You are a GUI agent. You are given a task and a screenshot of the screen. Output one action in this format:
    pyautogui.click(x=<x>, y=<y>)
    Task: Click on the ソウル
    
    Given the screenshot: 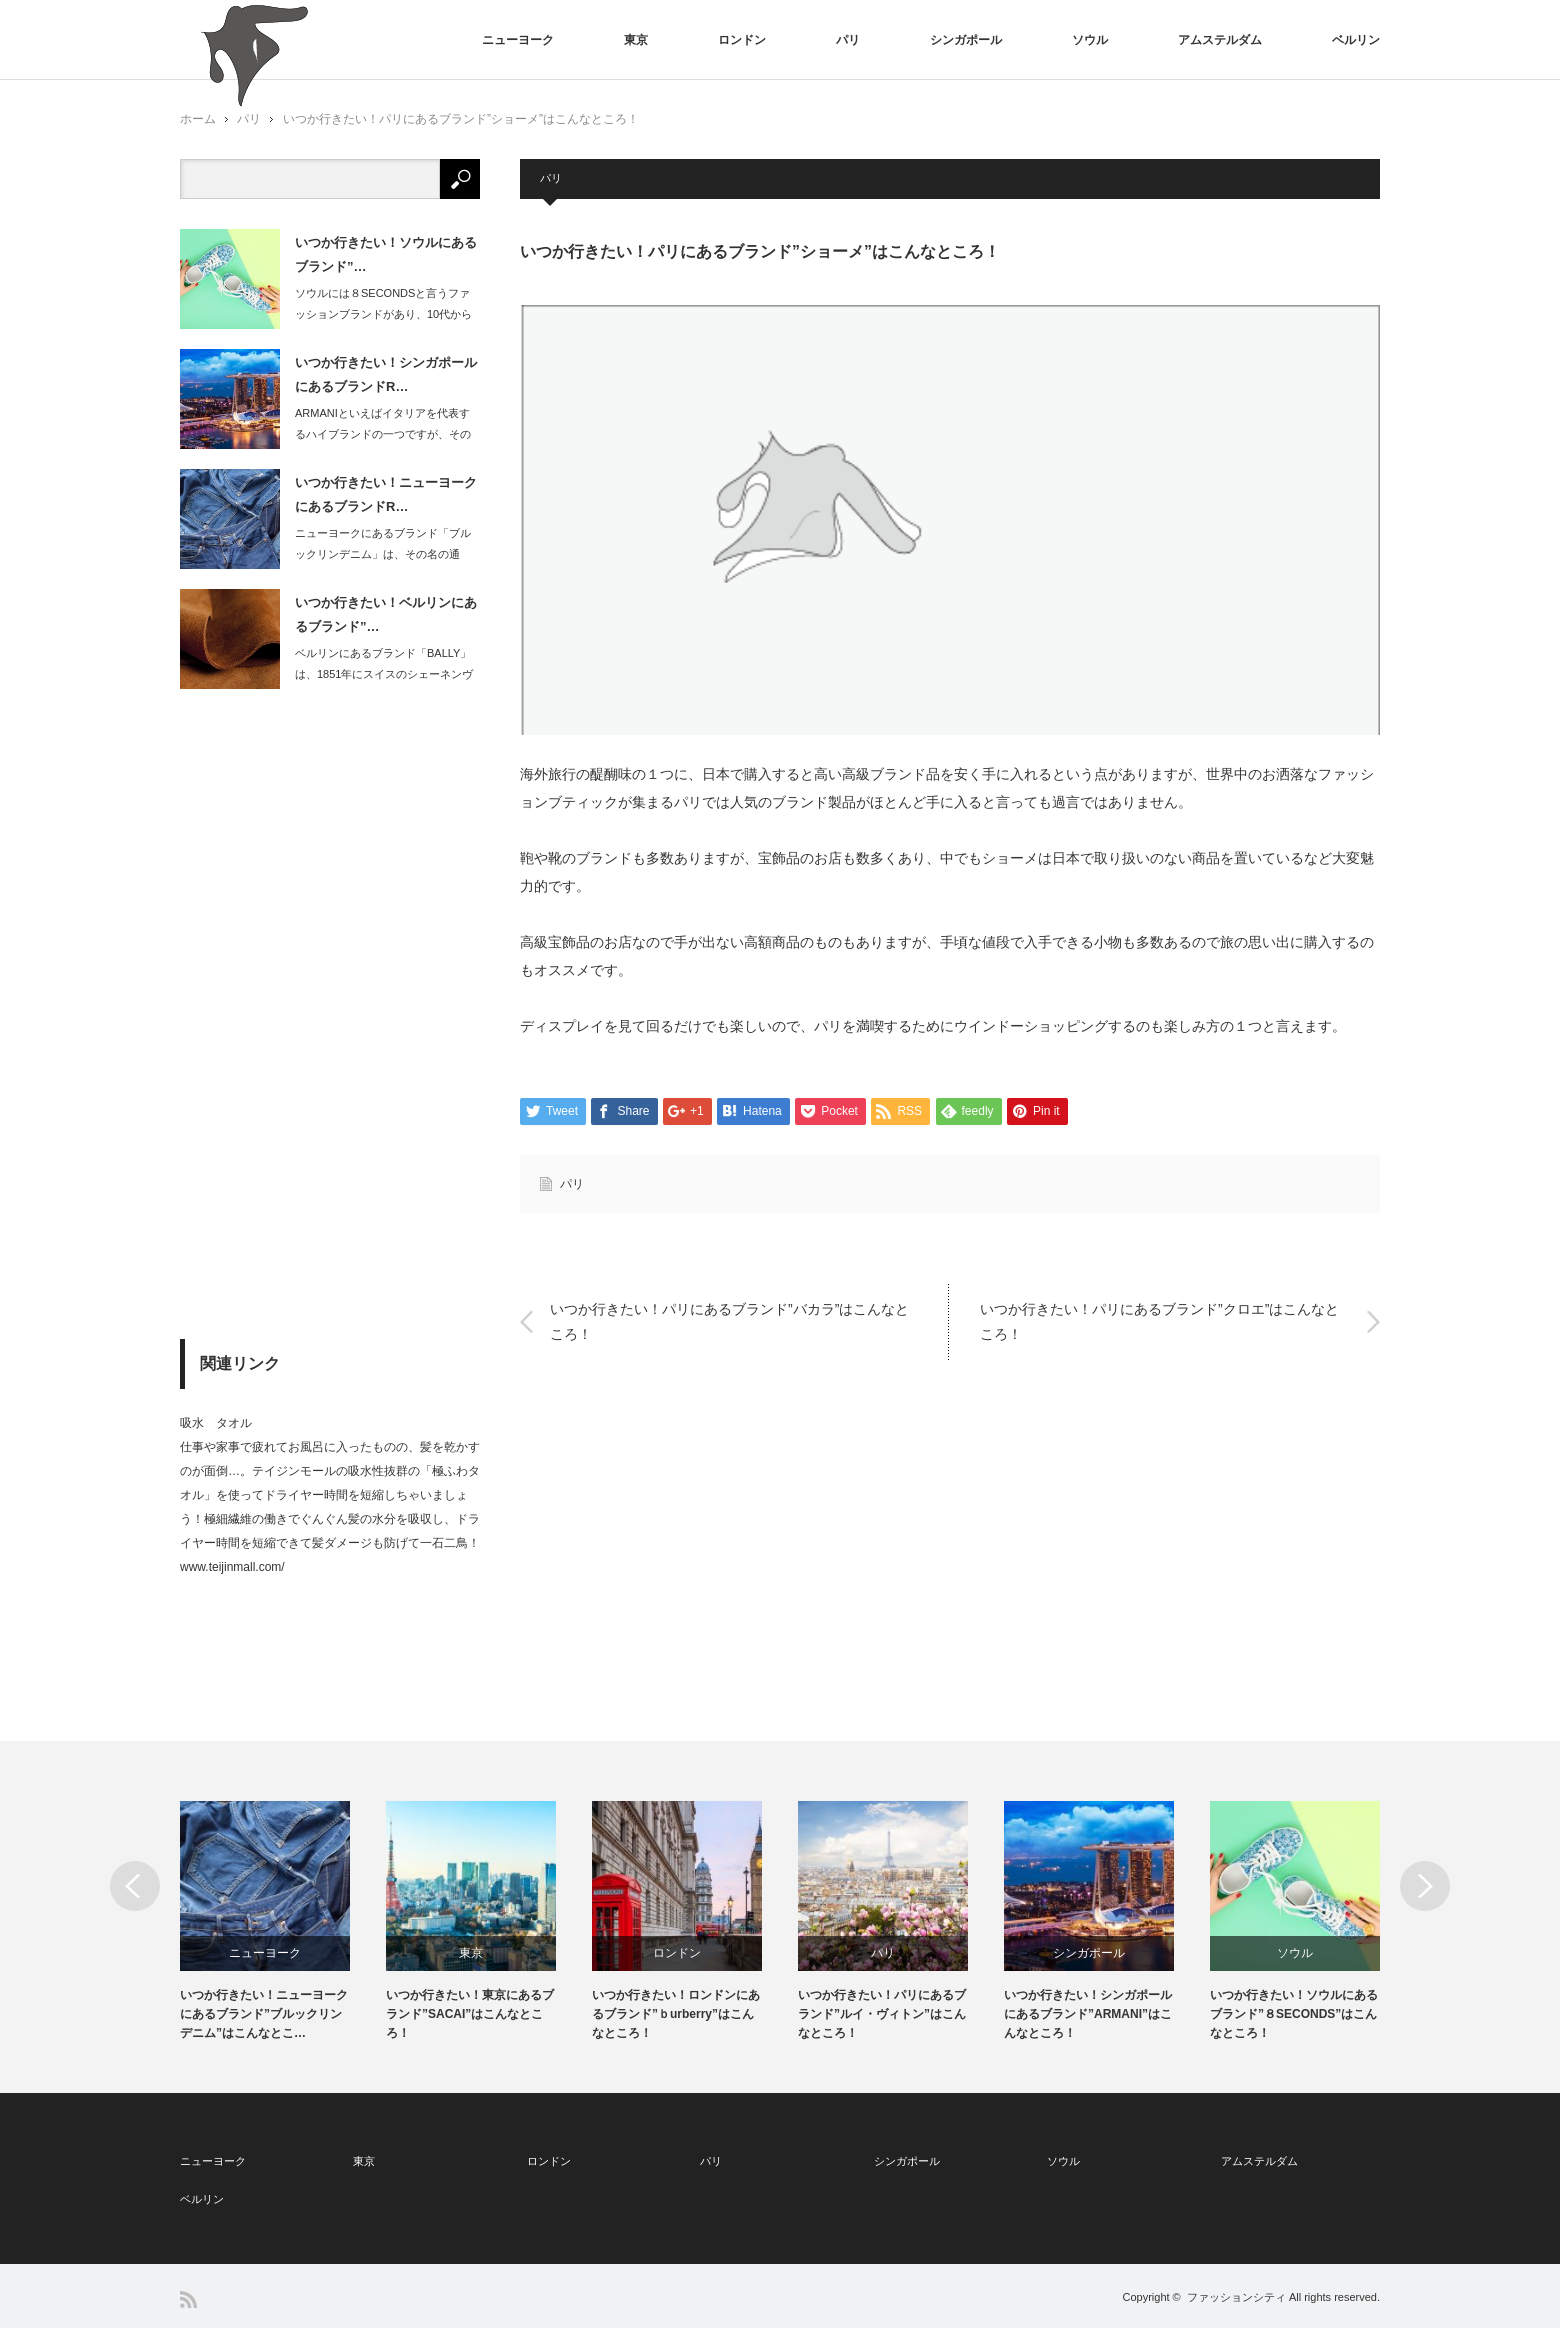 What is the action you would take?
    pyautogui.click(x=1090, y=40)
    